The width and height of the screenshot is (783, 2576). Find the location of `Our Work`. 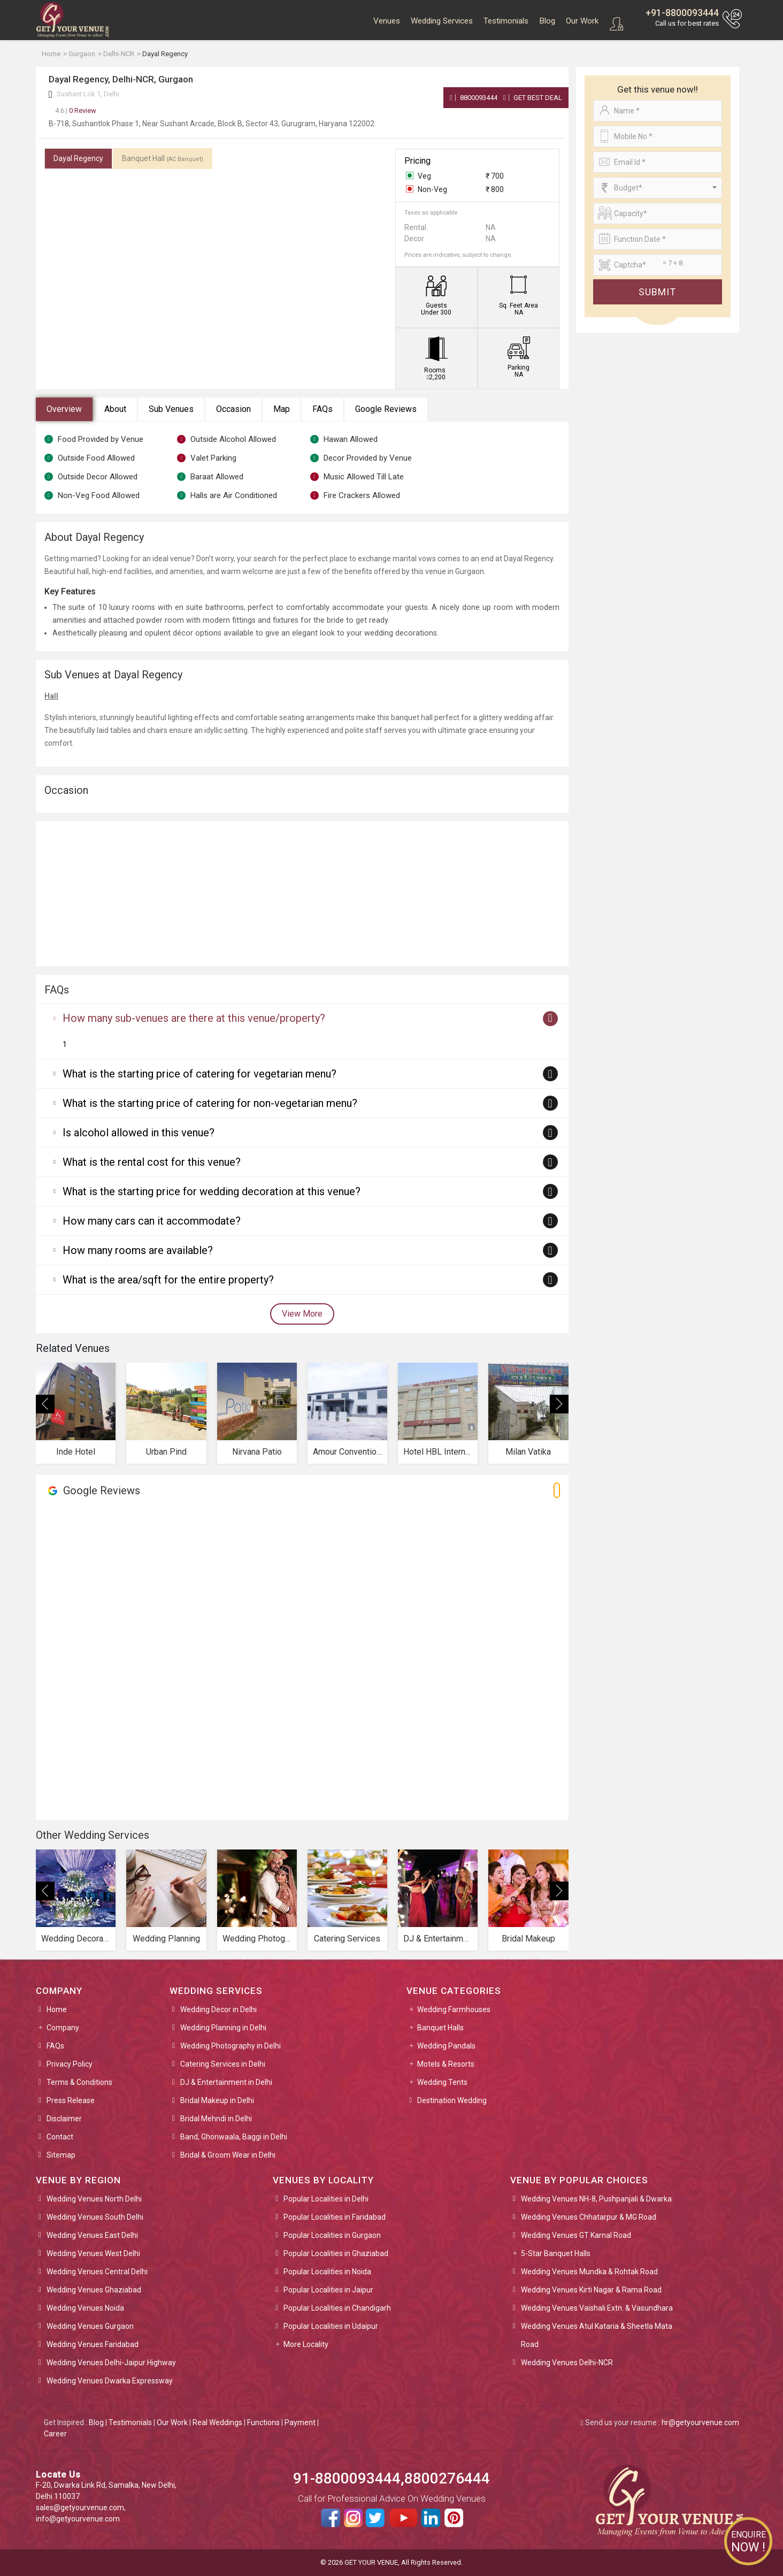

Our Work is located at coordinates (582, 21).